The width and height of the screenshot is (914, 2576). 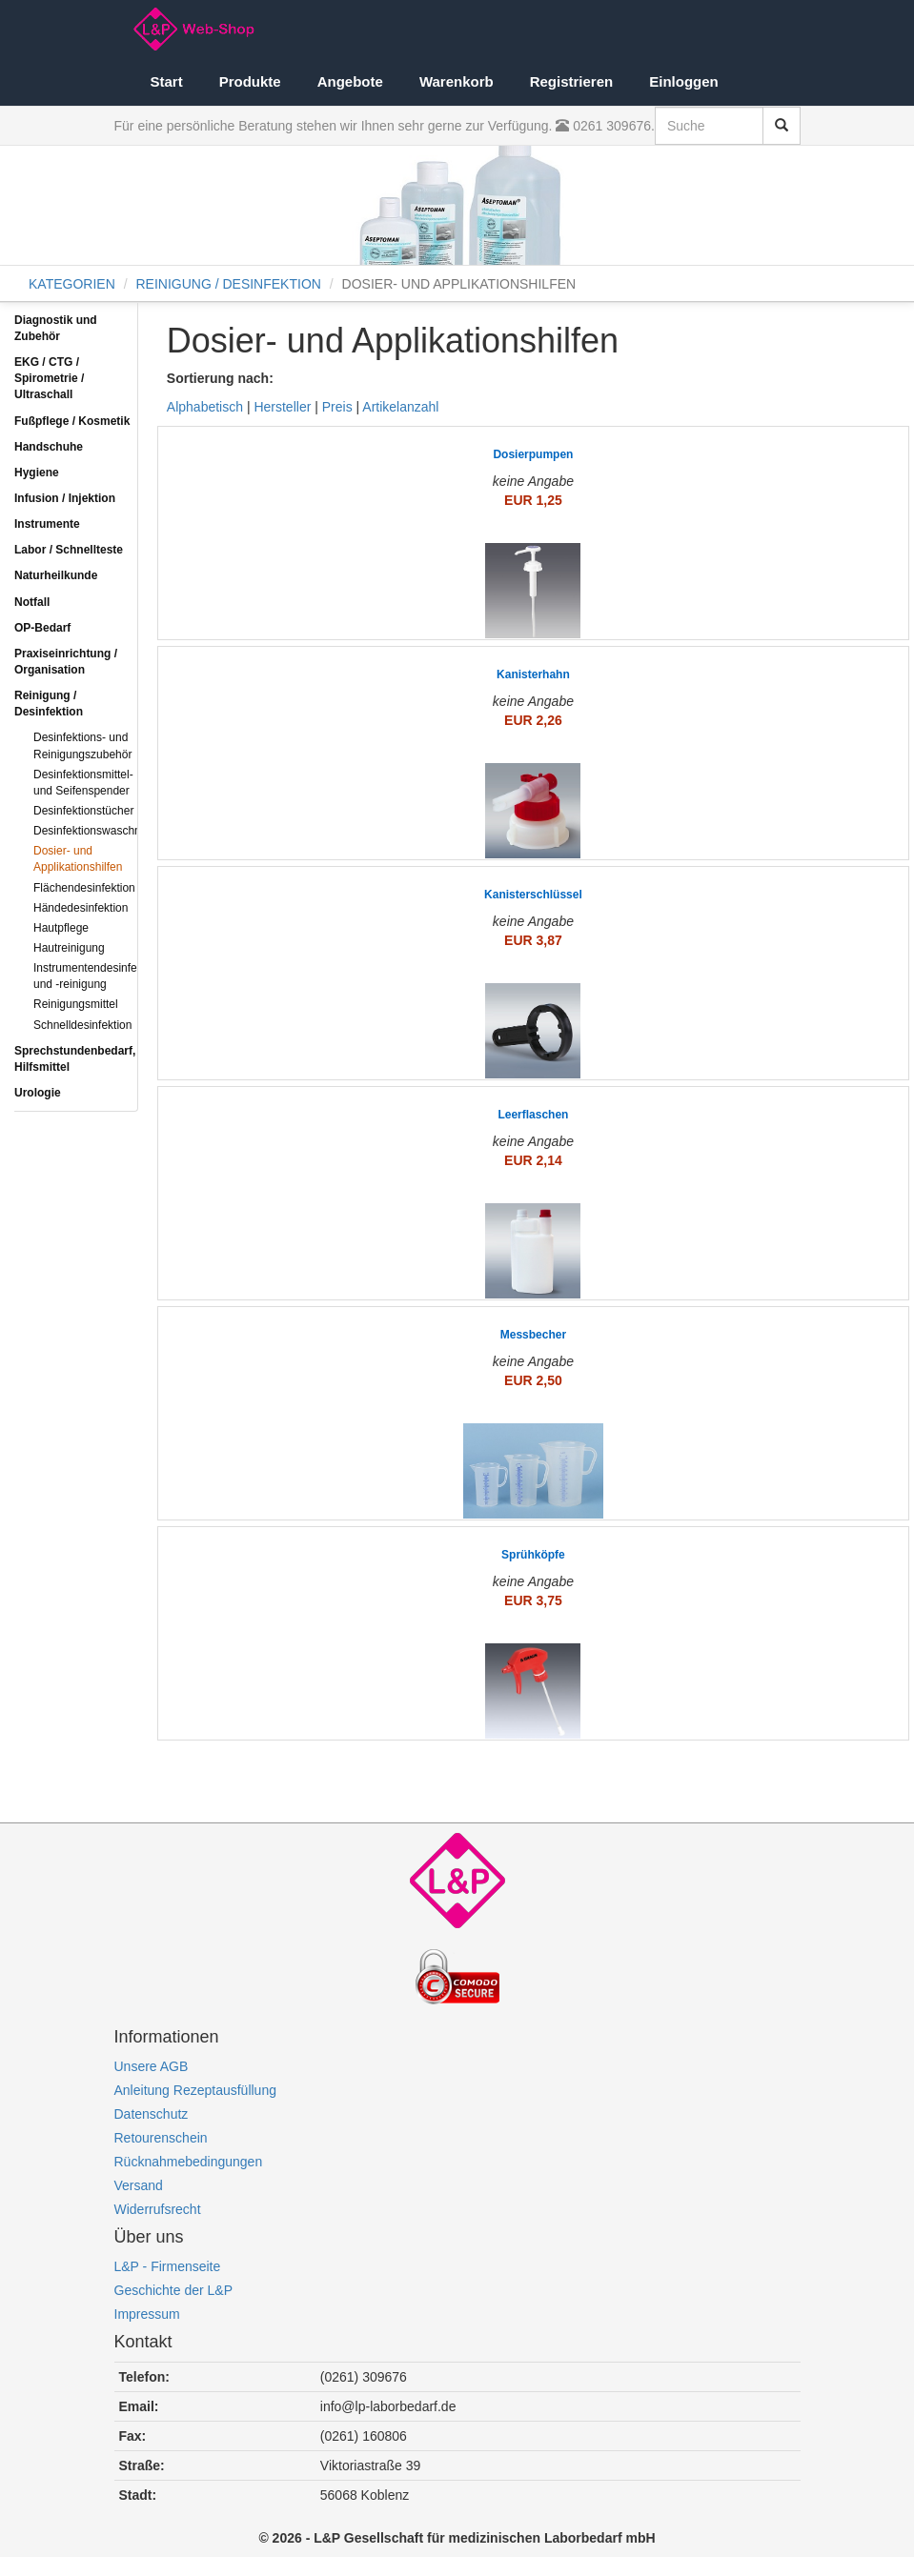 I want to click on KATEGORIEN, so click(x=72, y=284).